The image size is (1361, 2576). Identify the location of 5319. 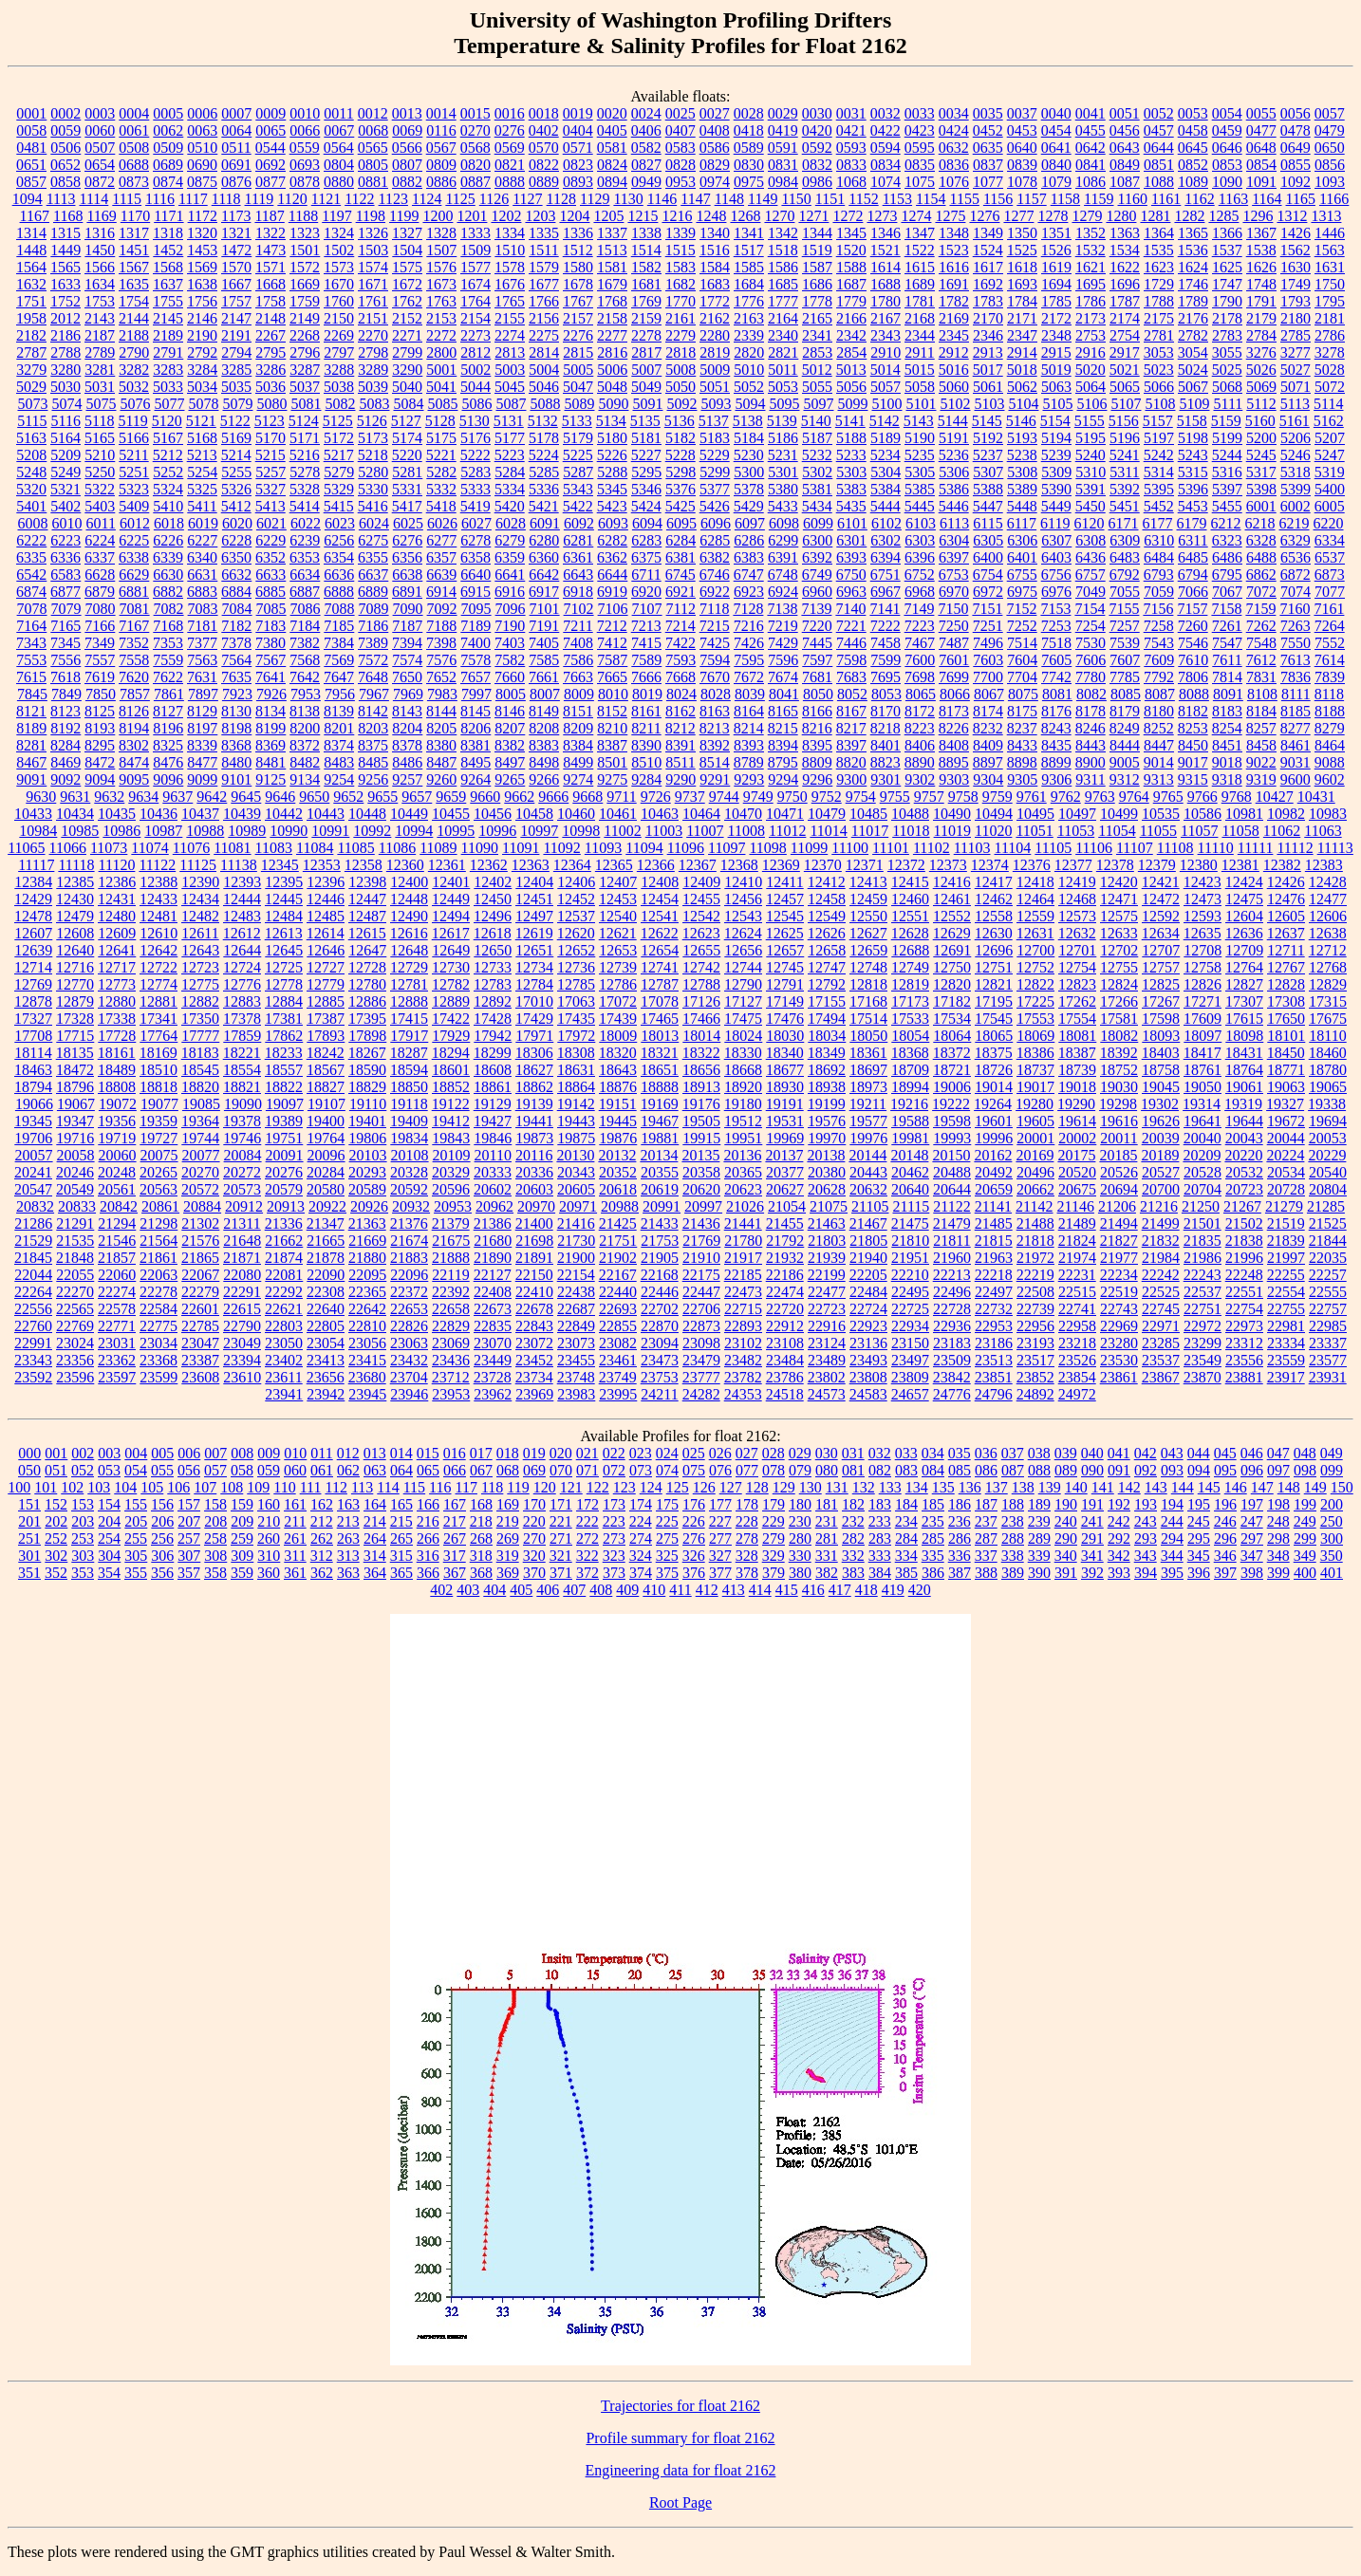
(1329, 472).